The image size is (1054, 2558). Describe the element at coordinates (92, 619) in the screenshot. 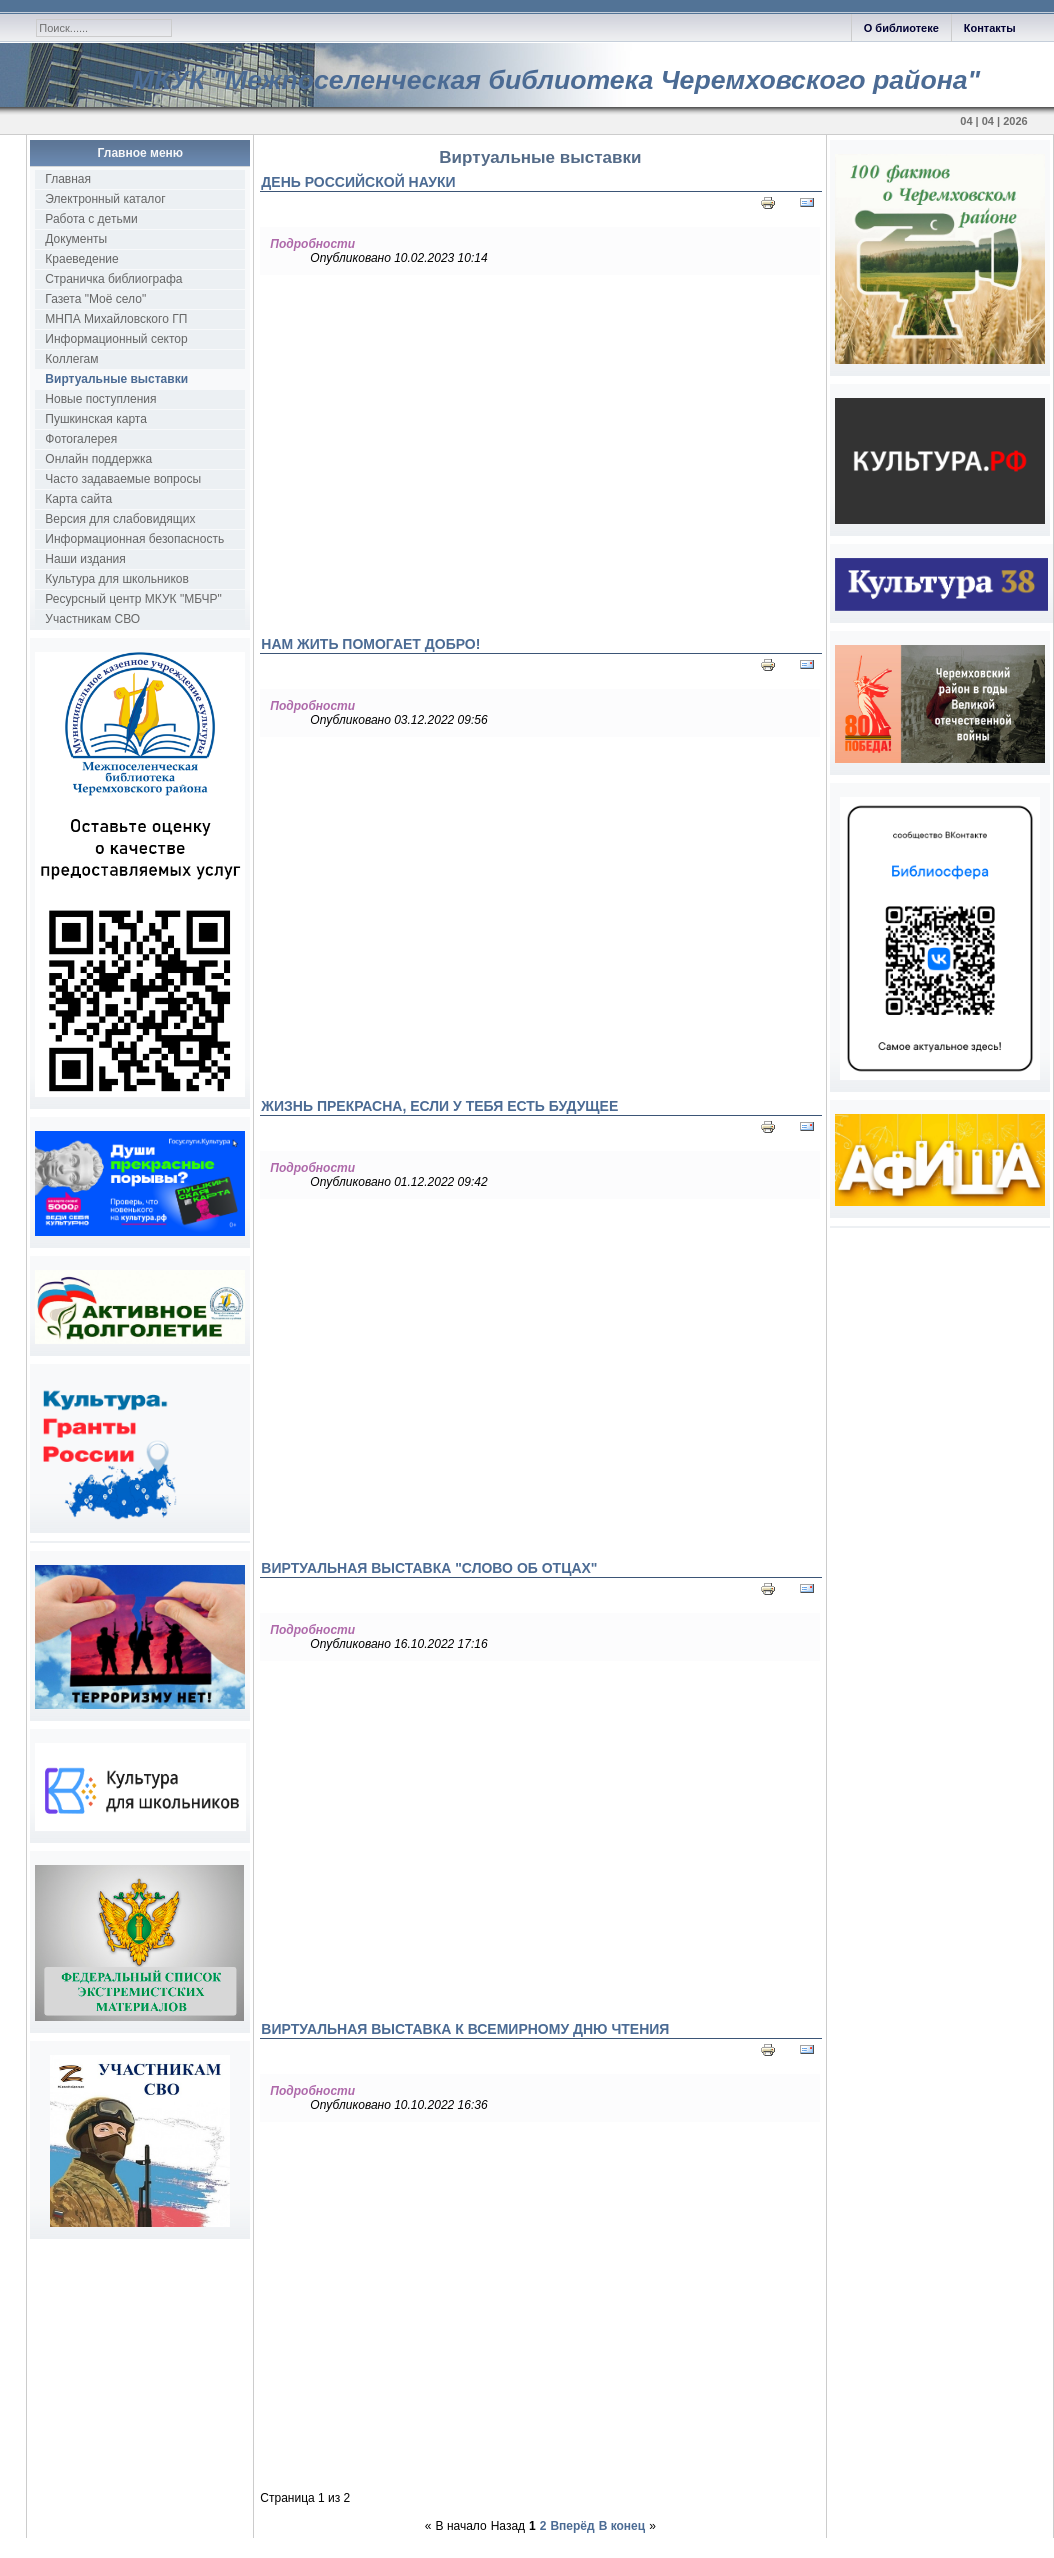

I see `Участникам СВО` at that location.